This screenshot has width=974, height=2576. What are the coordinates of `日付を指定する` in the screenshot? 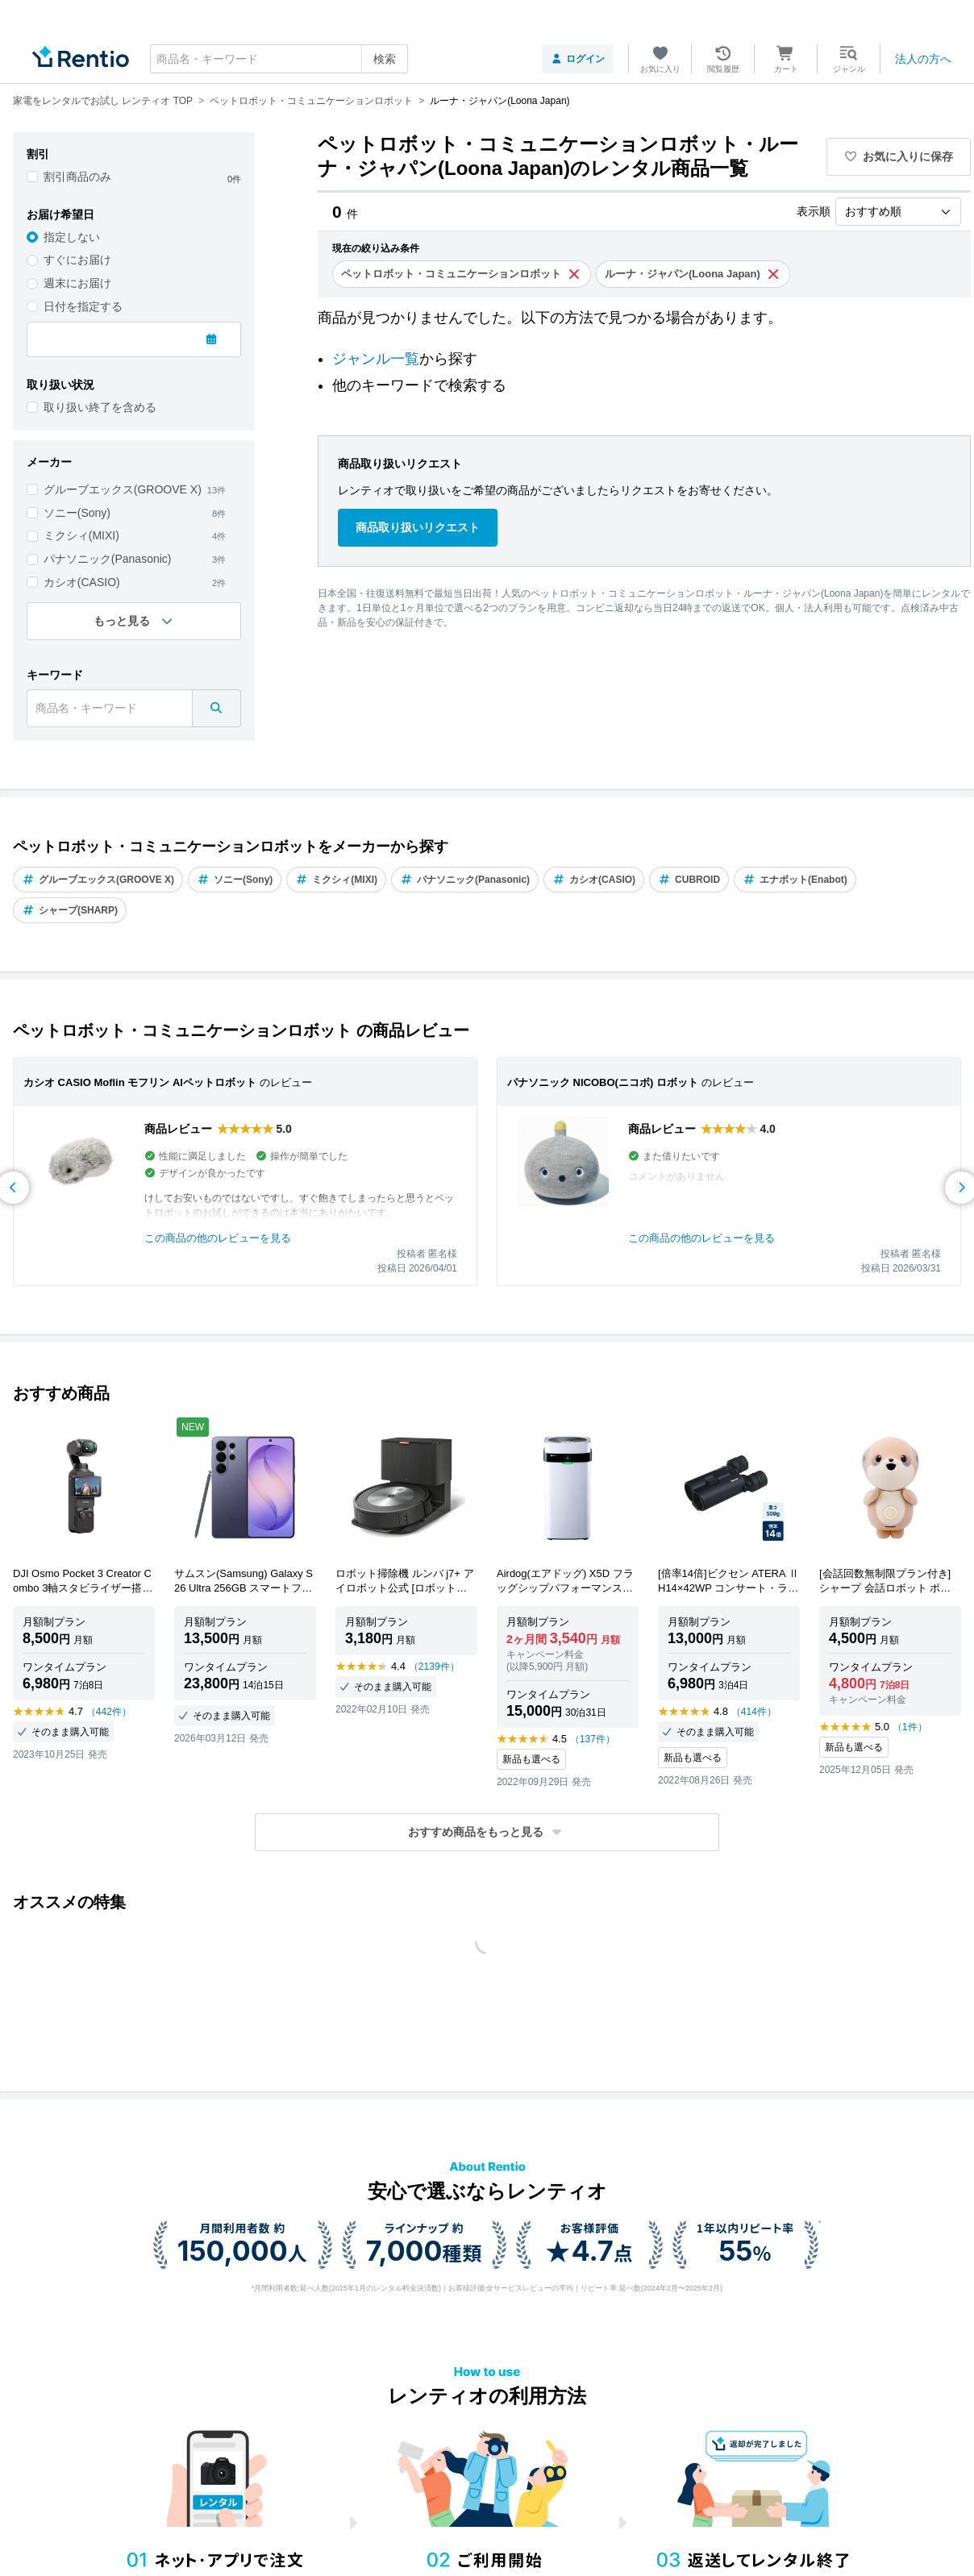 It's located at (83, 306).